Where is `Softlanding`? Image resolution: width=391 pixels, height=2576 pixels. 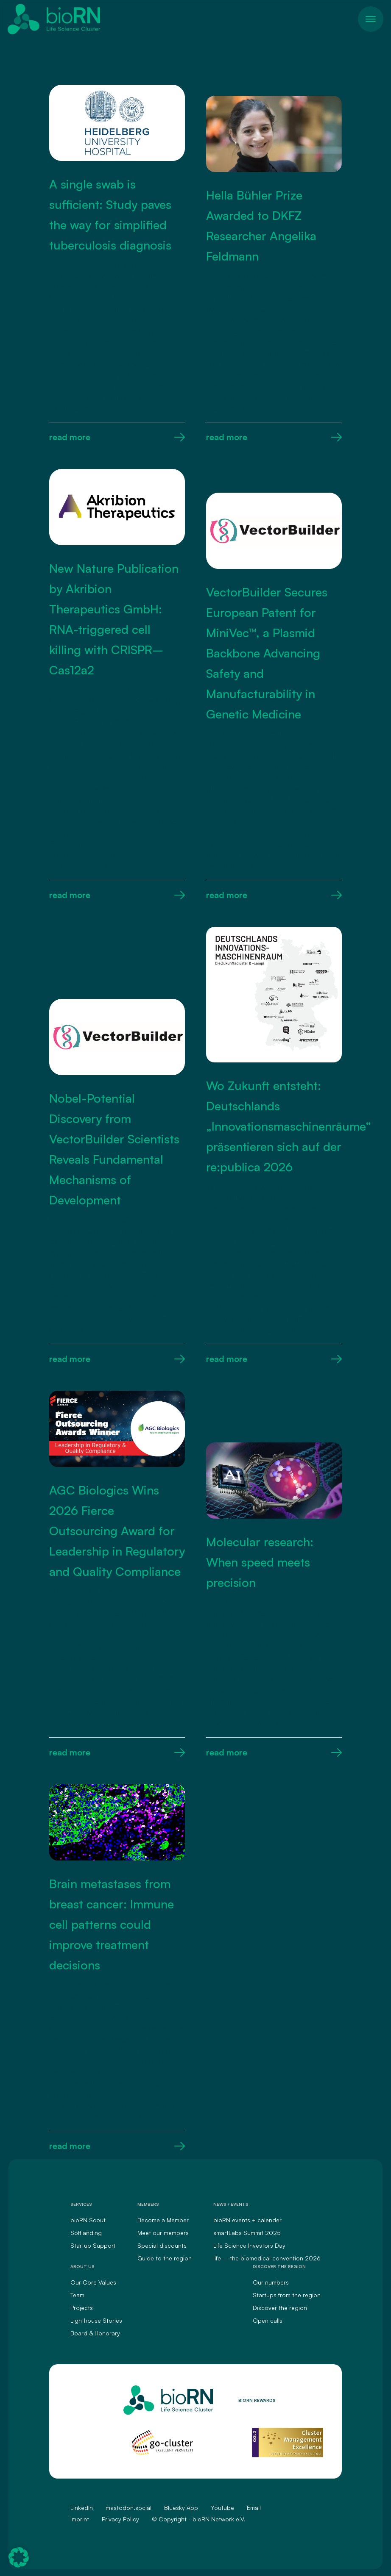
Softlanding is located at coordinates (86, 2232).